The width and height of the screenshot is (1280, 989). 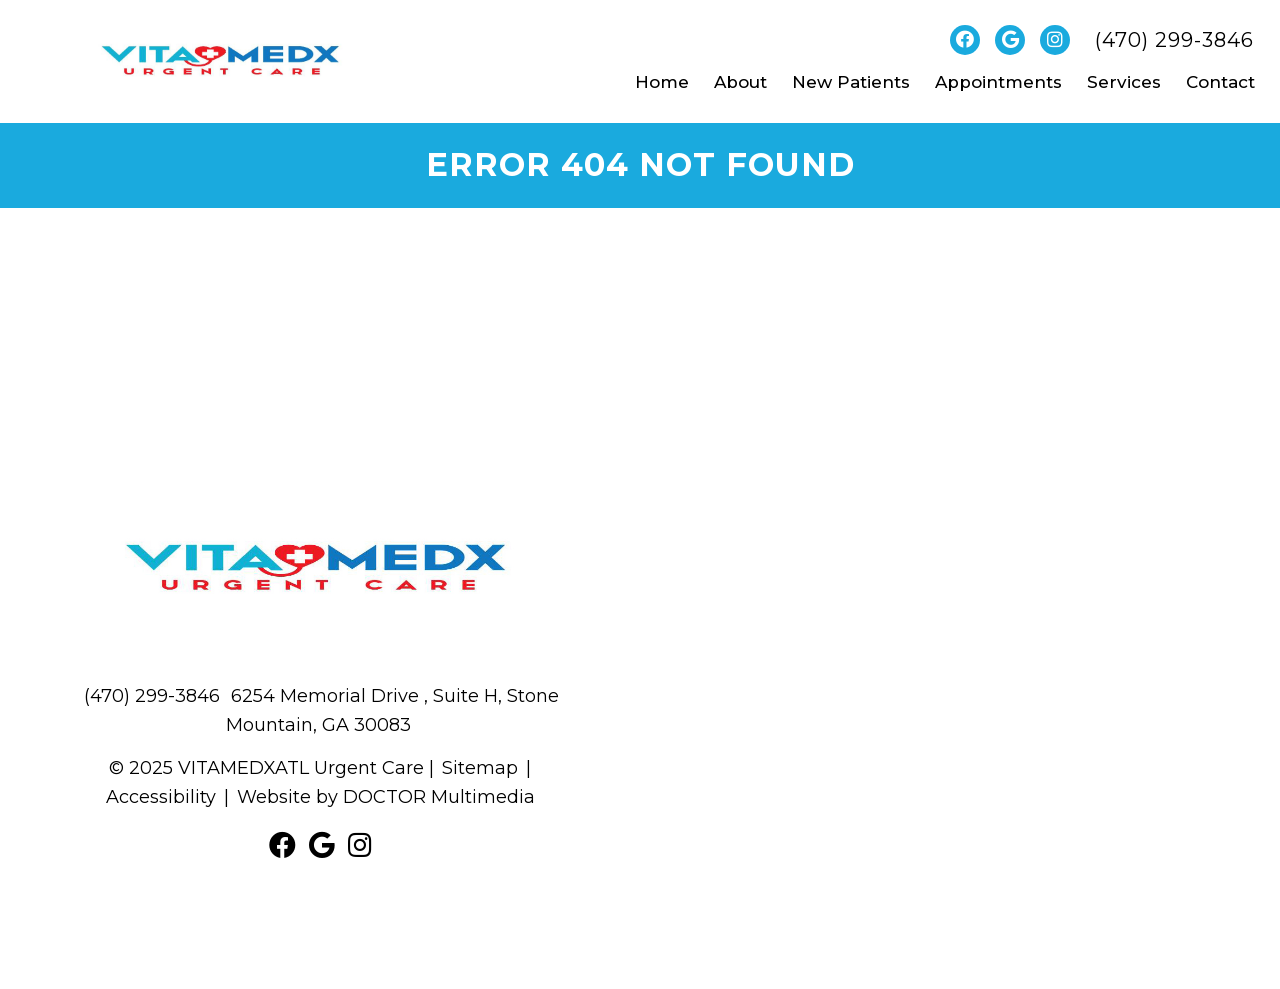 I want to click on About, so click(x=740, y=82).